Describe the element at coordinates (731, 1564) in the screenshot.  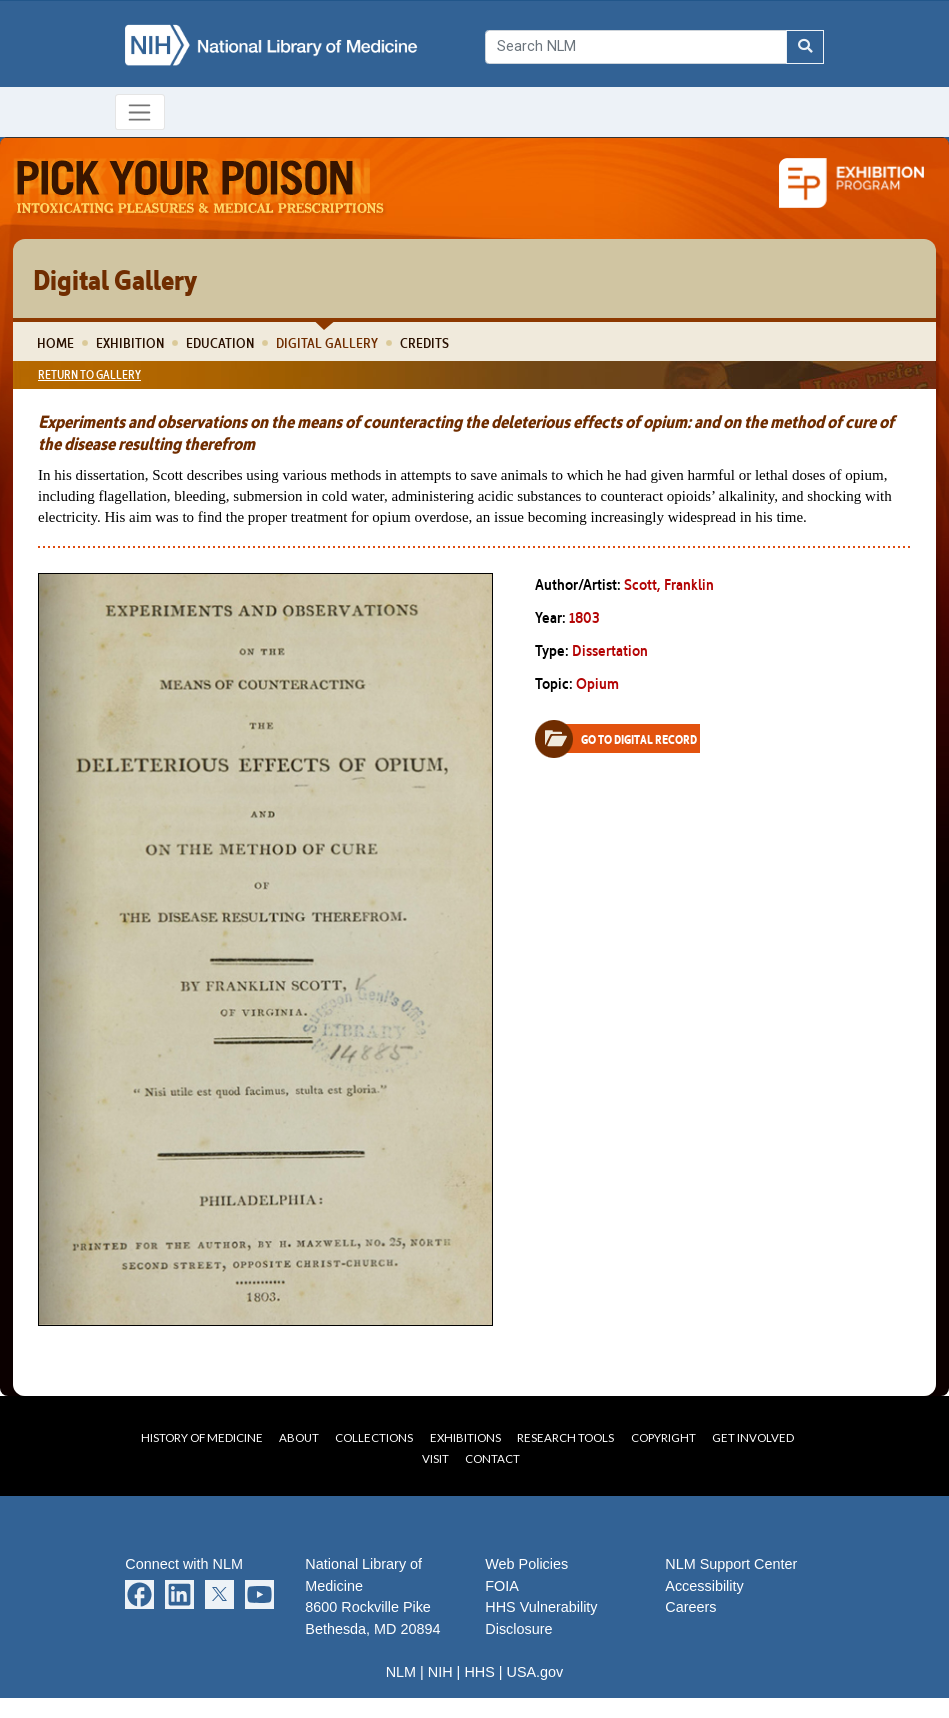
I see `NLM Support Center` at that location.